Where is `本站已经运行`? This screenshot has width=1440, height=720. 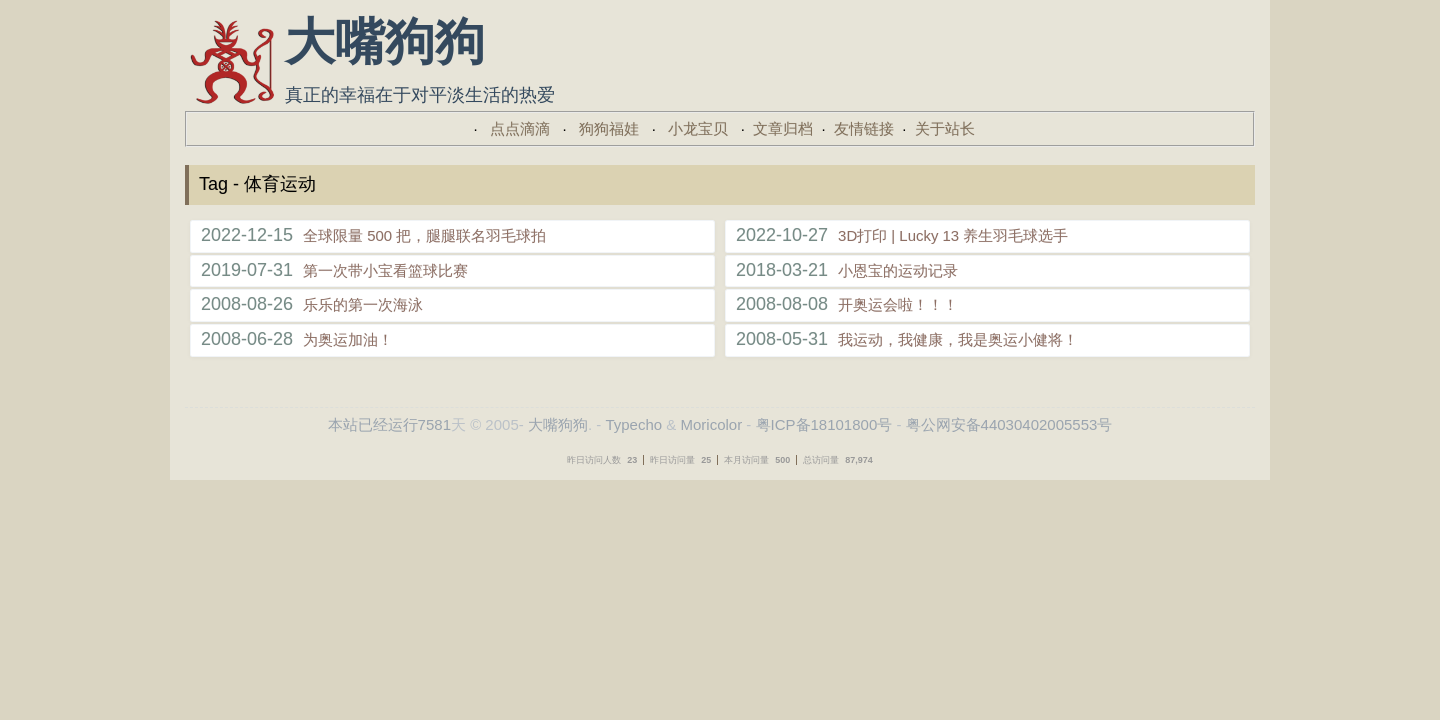
本站已经运行 is located at coordinates (373, 424).